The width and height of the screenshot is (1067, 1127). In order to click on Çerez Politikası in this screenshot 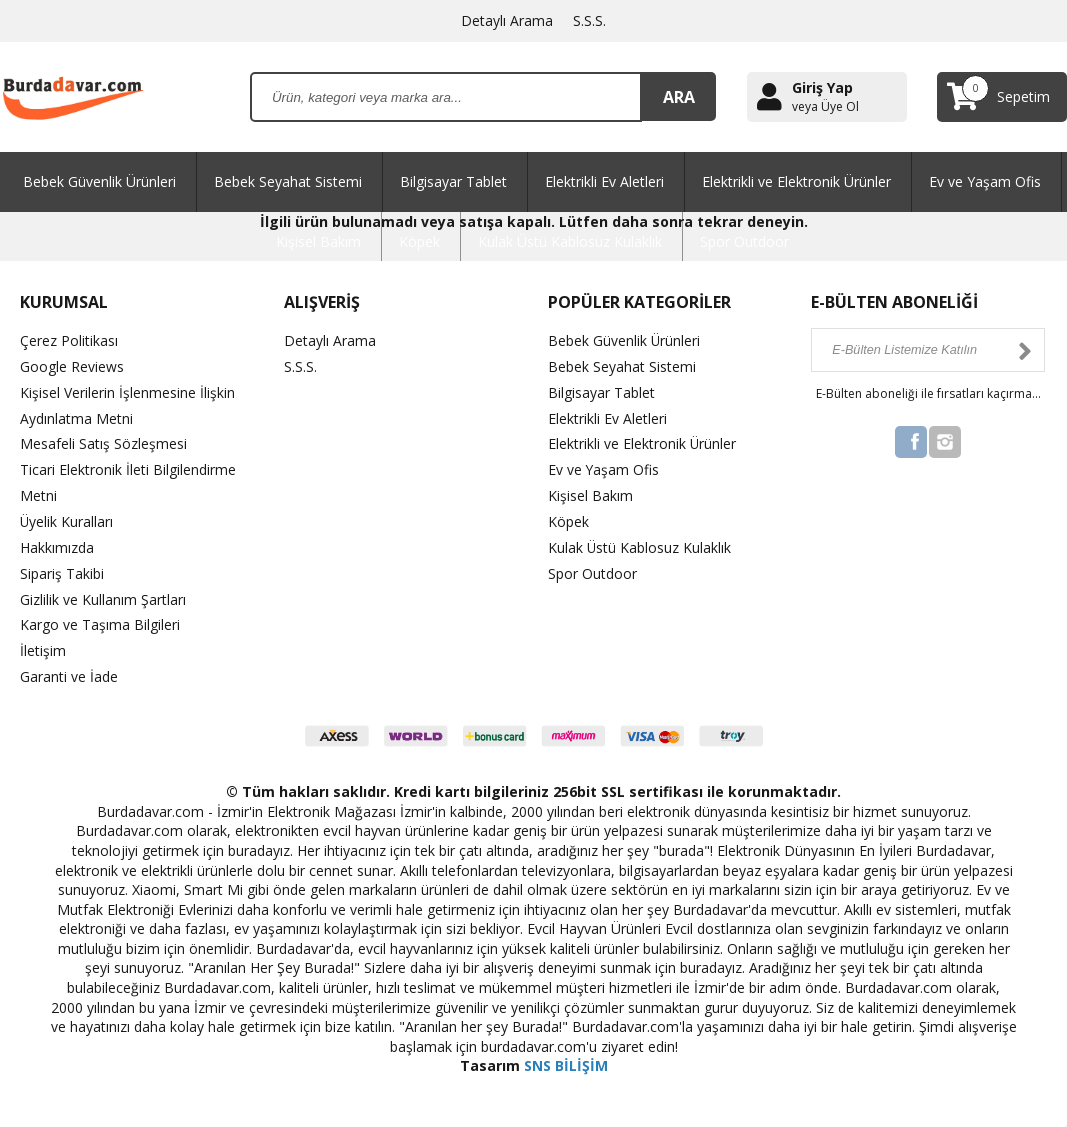, I will do `click(69, 340)`.